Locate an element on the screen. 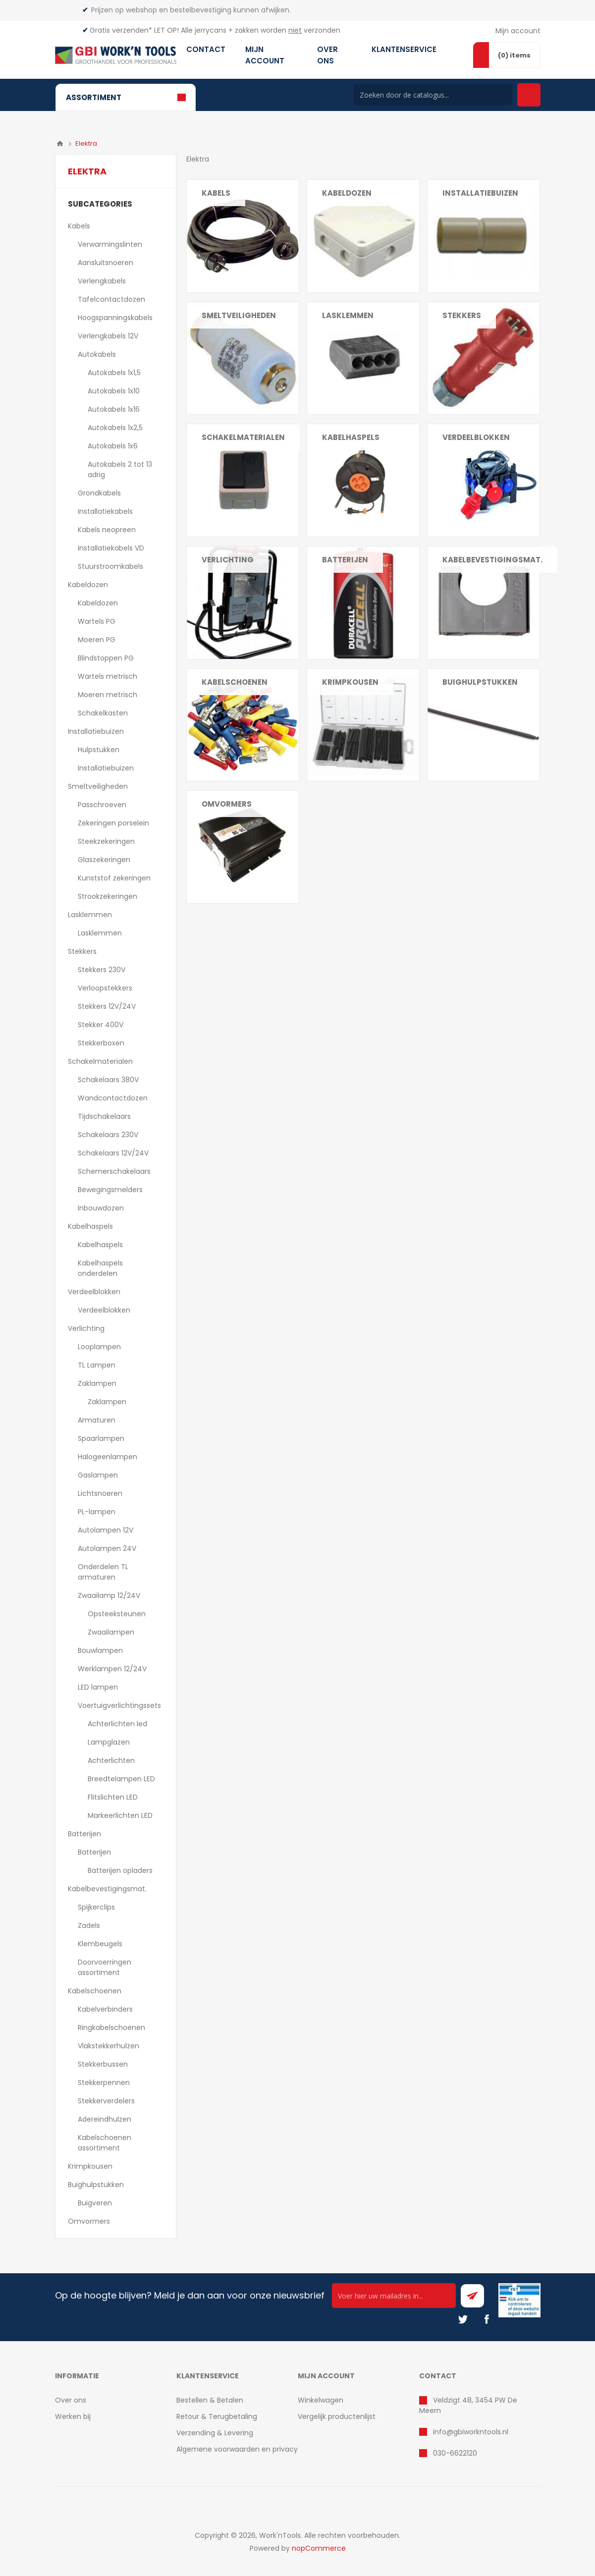  Kabelverbinders is located at coordinates (105, 2009).